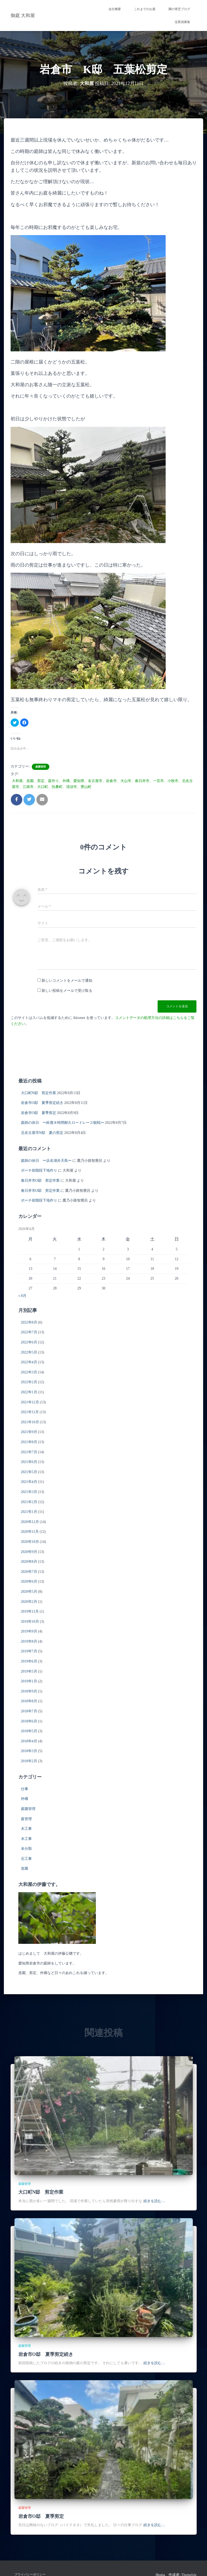 Image resolution: width=207 pixels, height=2576 pixels. Describe the element at coordinates (22, 1296) in the screenshot. I see `« 8月` at that location.